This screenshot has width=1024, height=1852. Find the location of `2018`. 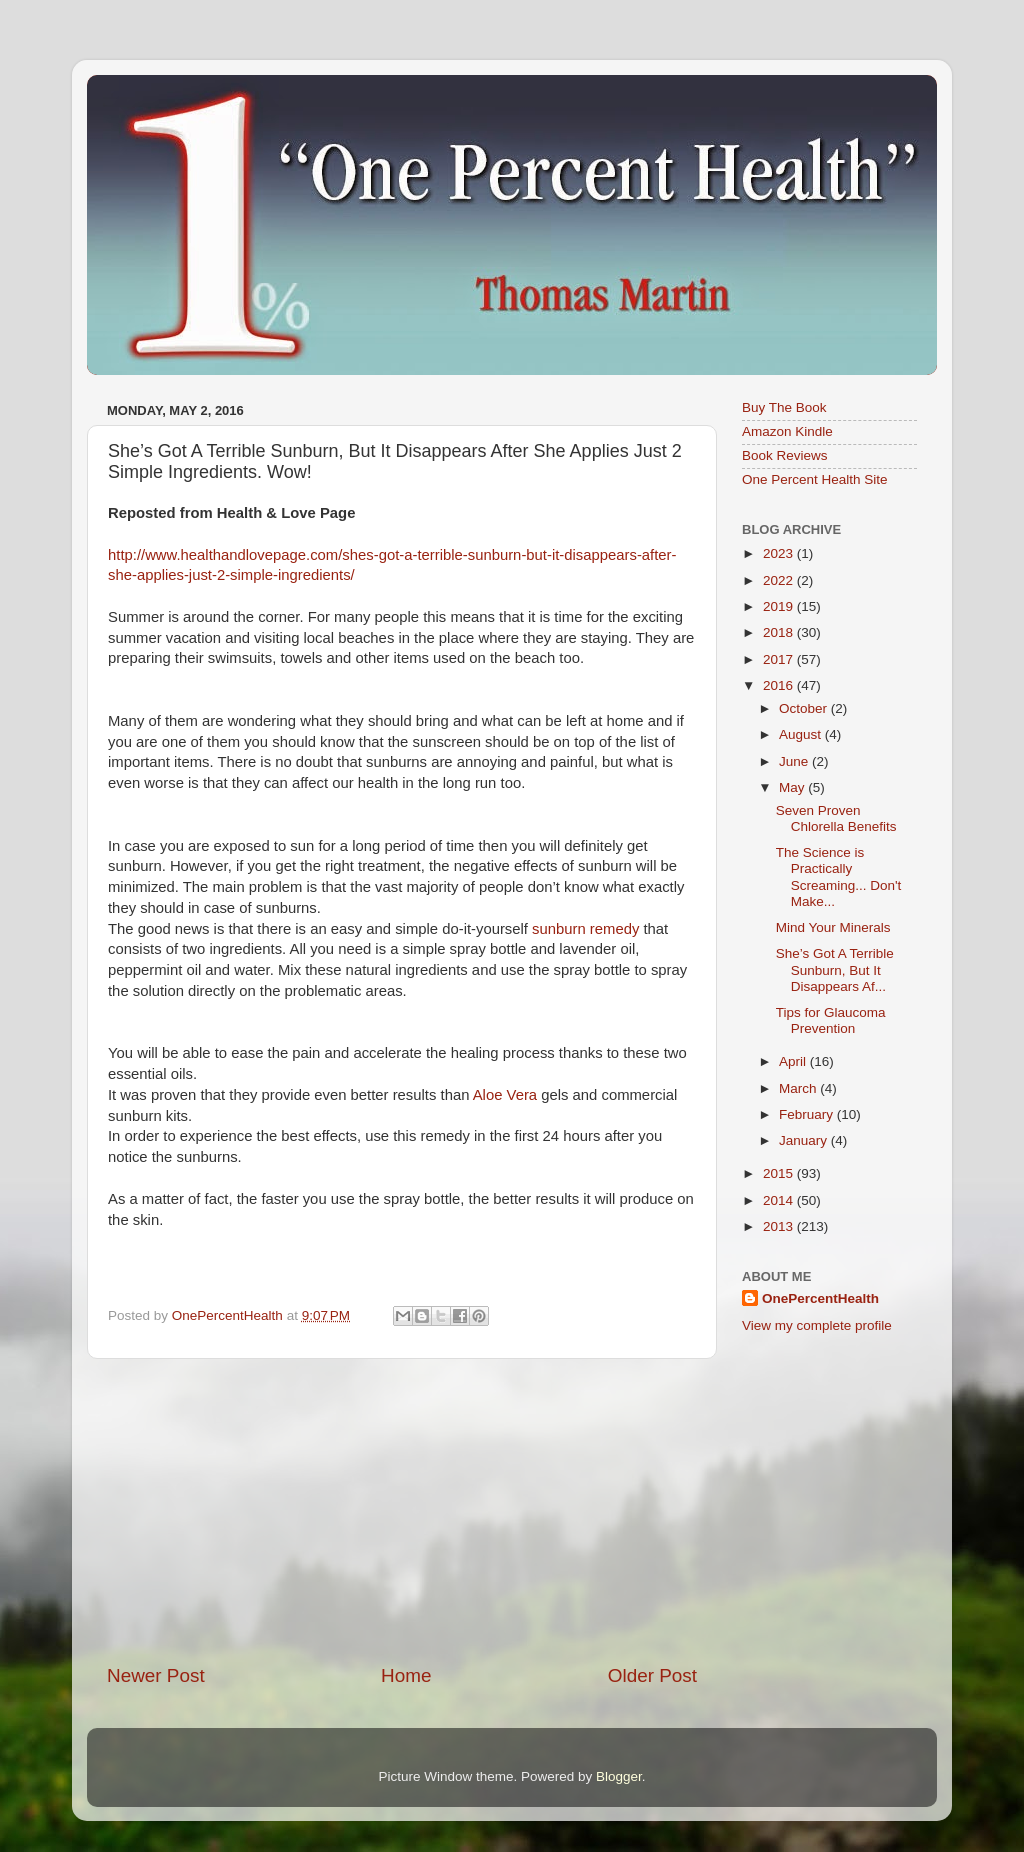

2018 is located at coordinates (780, 632).